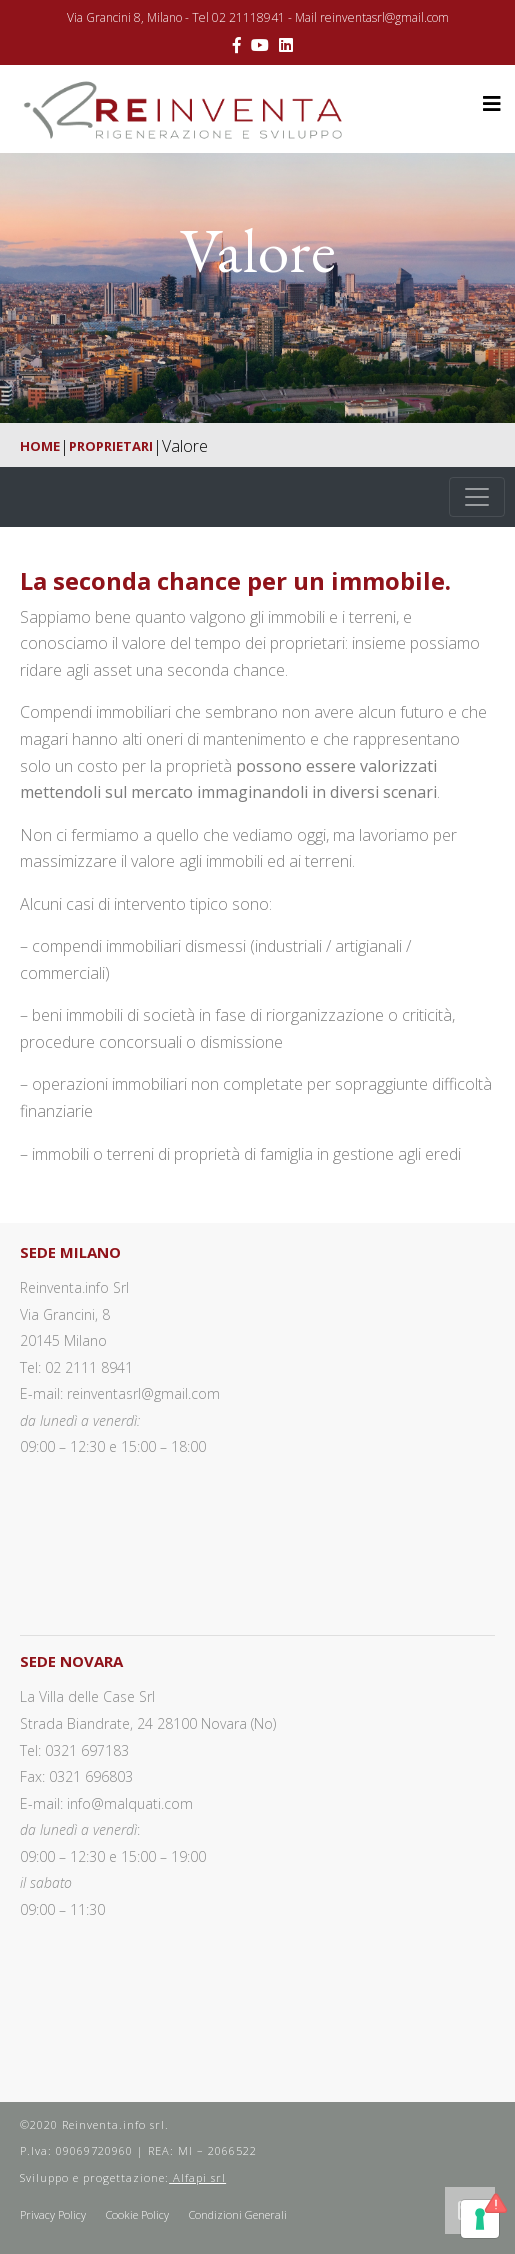 This screenshot has height=2254, width=515. I want to click on Cookie Policy, so click(137, 2214).